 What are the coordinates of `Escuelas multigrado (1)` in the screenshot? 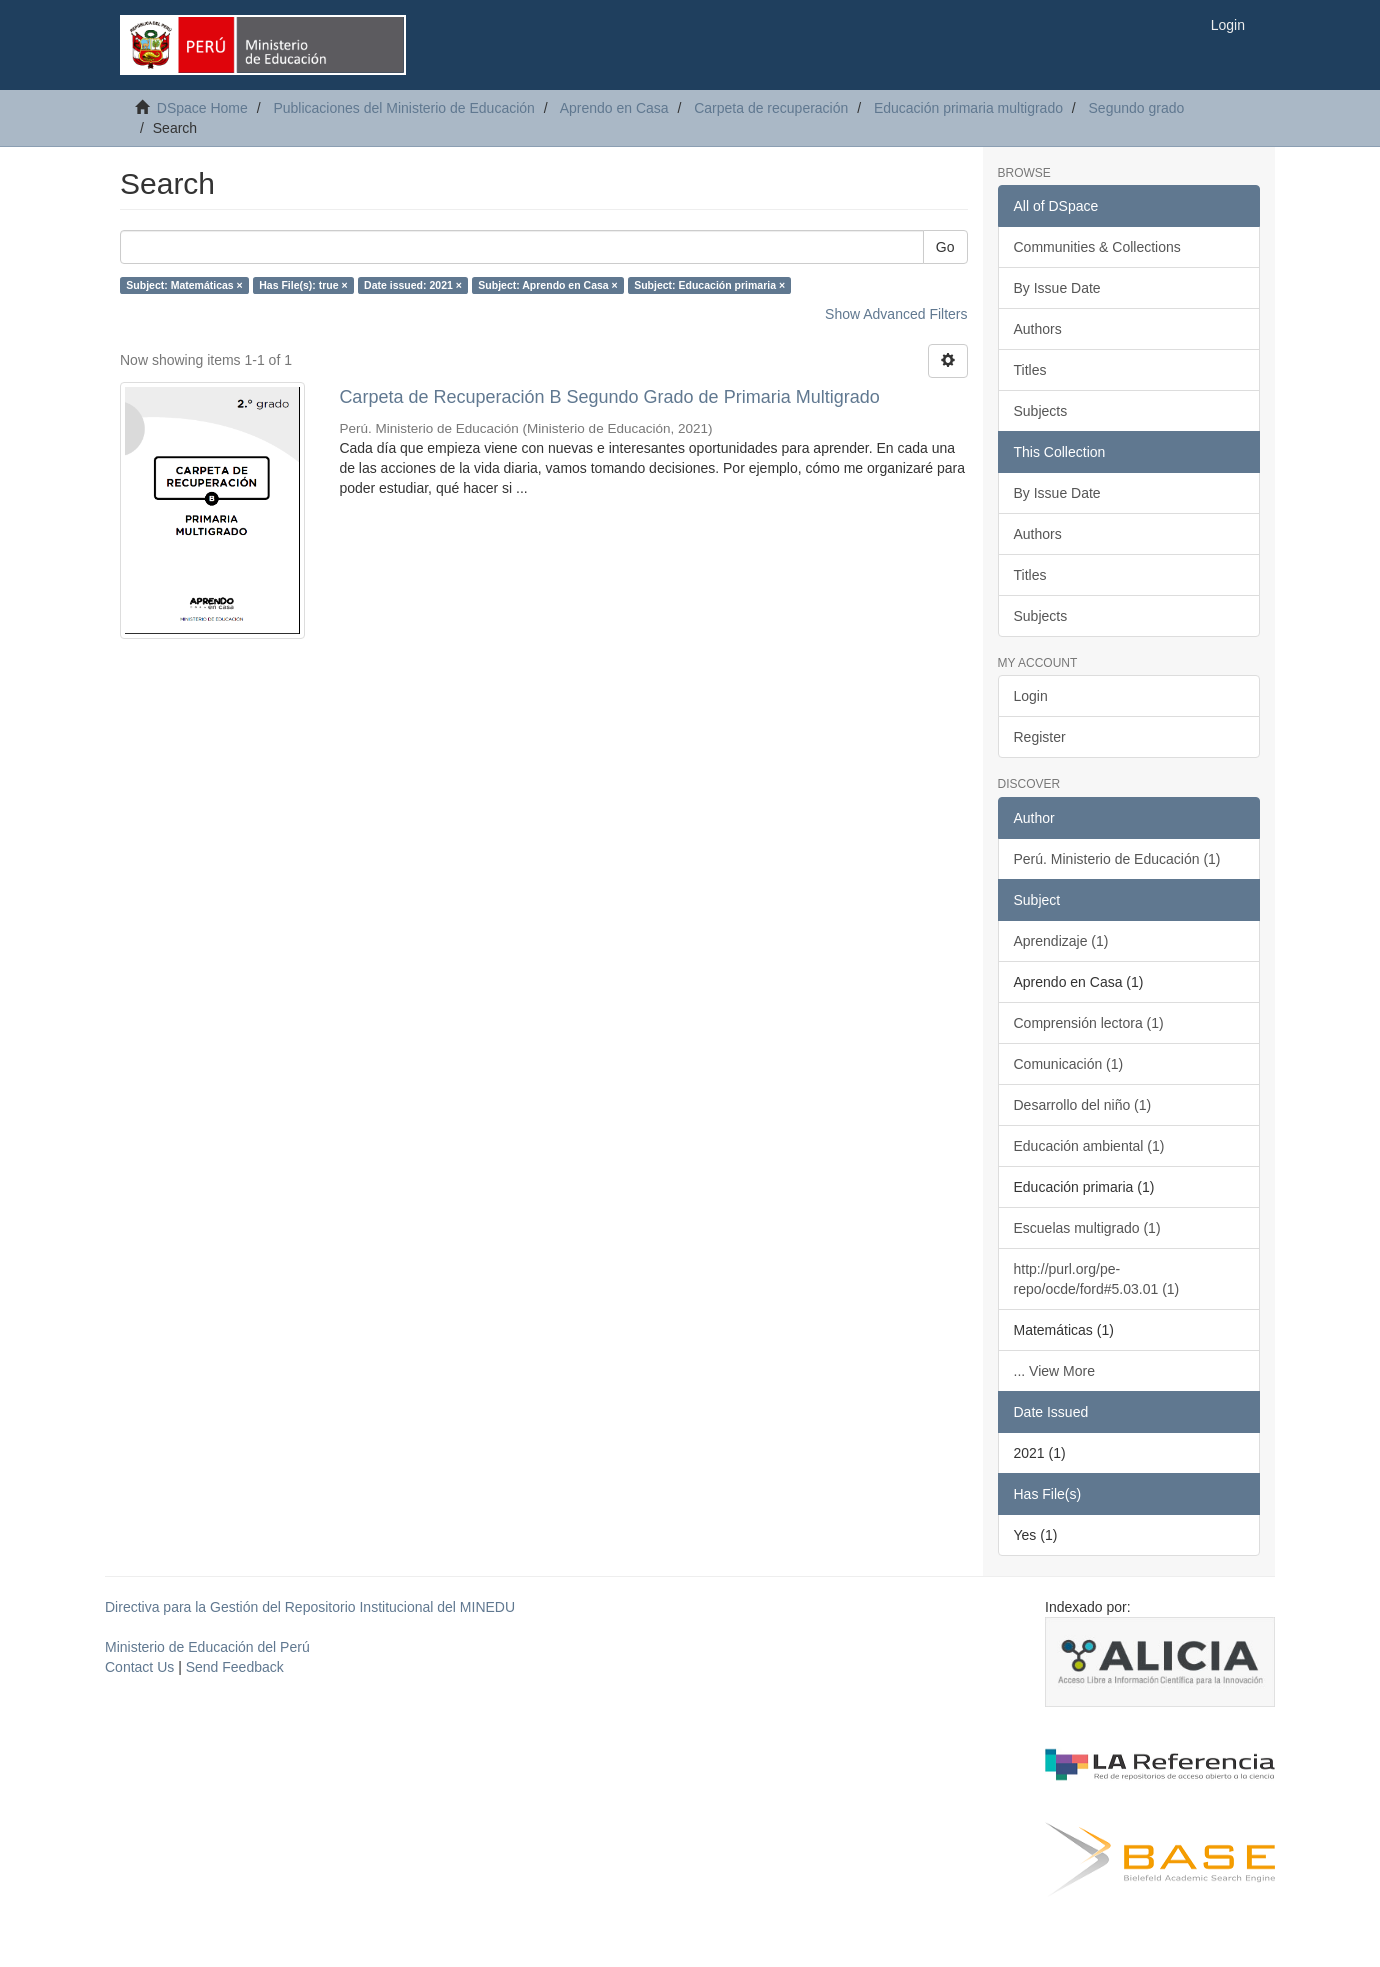 It's located at (1087, 1228).